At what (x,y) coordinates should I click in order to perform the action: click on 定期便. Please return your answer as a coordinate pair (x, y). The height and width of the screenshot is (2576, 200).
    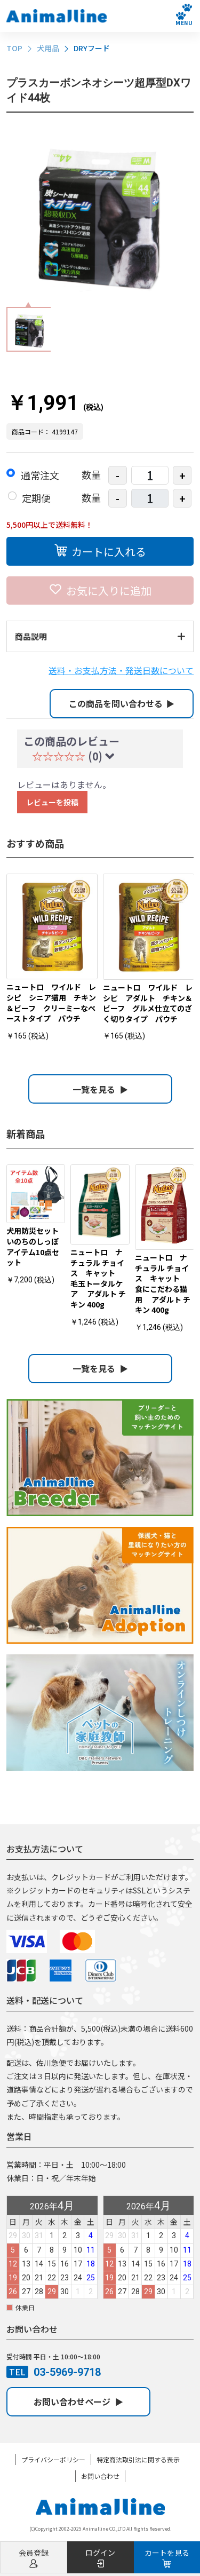
    Looking at the image, I should click on (36, 498).